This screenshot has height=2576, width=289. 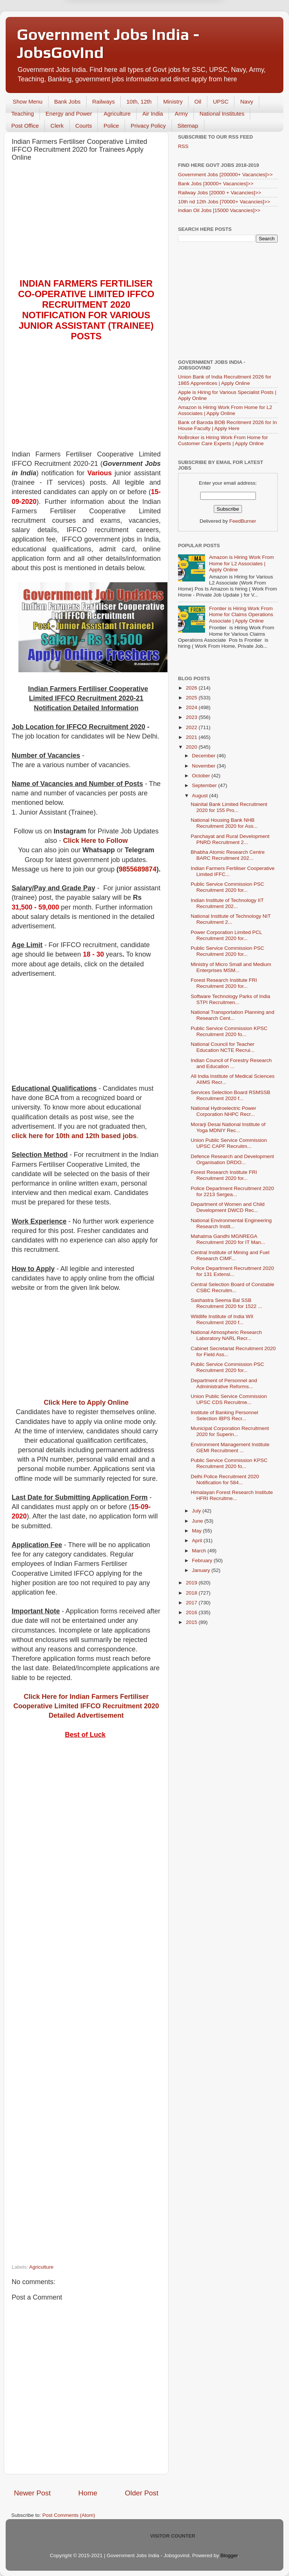 What do you see at coordinates (224, 201) in the screenshot?
I see `10th nd 12th Jobs [70000+ Vacancies]>>` at bounding box center [224, 201].